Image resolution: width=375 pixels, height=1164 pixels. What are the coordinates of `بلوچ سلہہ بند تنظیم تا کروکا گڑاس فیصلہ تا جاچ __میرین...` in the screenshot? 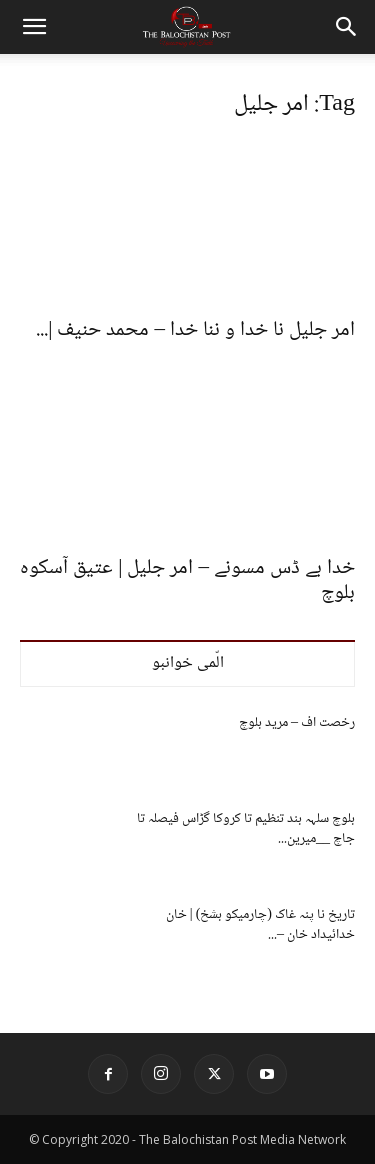 It's located at (246, 829).